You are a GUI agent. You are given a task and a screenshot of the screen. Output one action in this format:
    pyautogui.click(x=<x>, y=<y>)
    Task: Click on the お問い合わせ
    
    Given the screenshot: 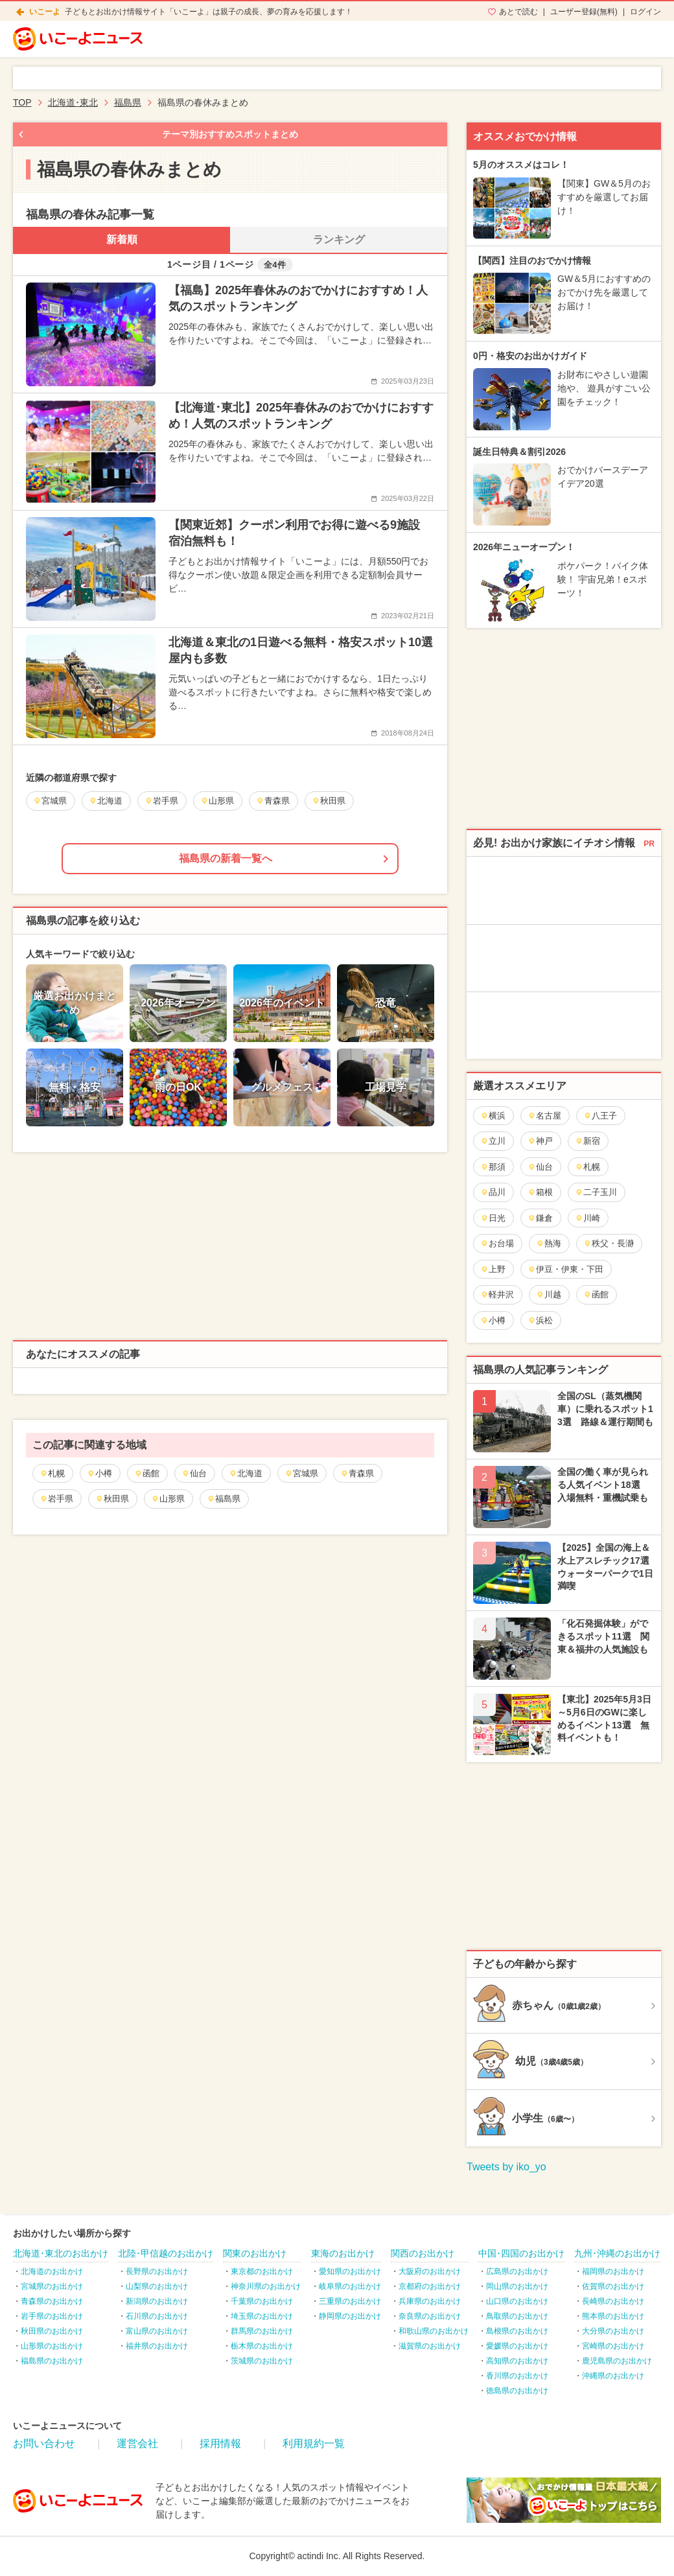 What is the action you would take?
    pyautogui.click(x=44, y=2443)
    